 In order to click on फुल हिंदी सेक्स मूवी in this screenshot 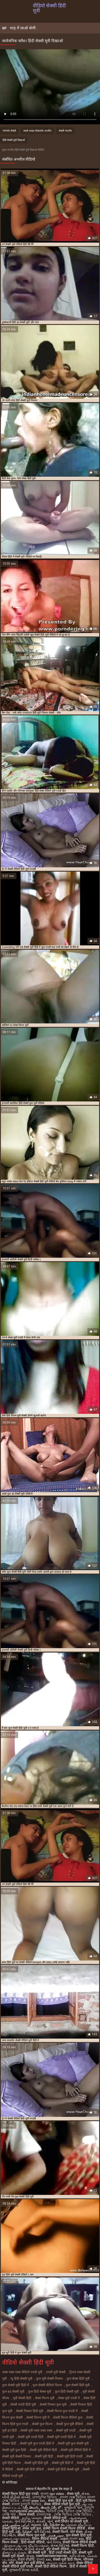, I will do `click(39, 2391)`.